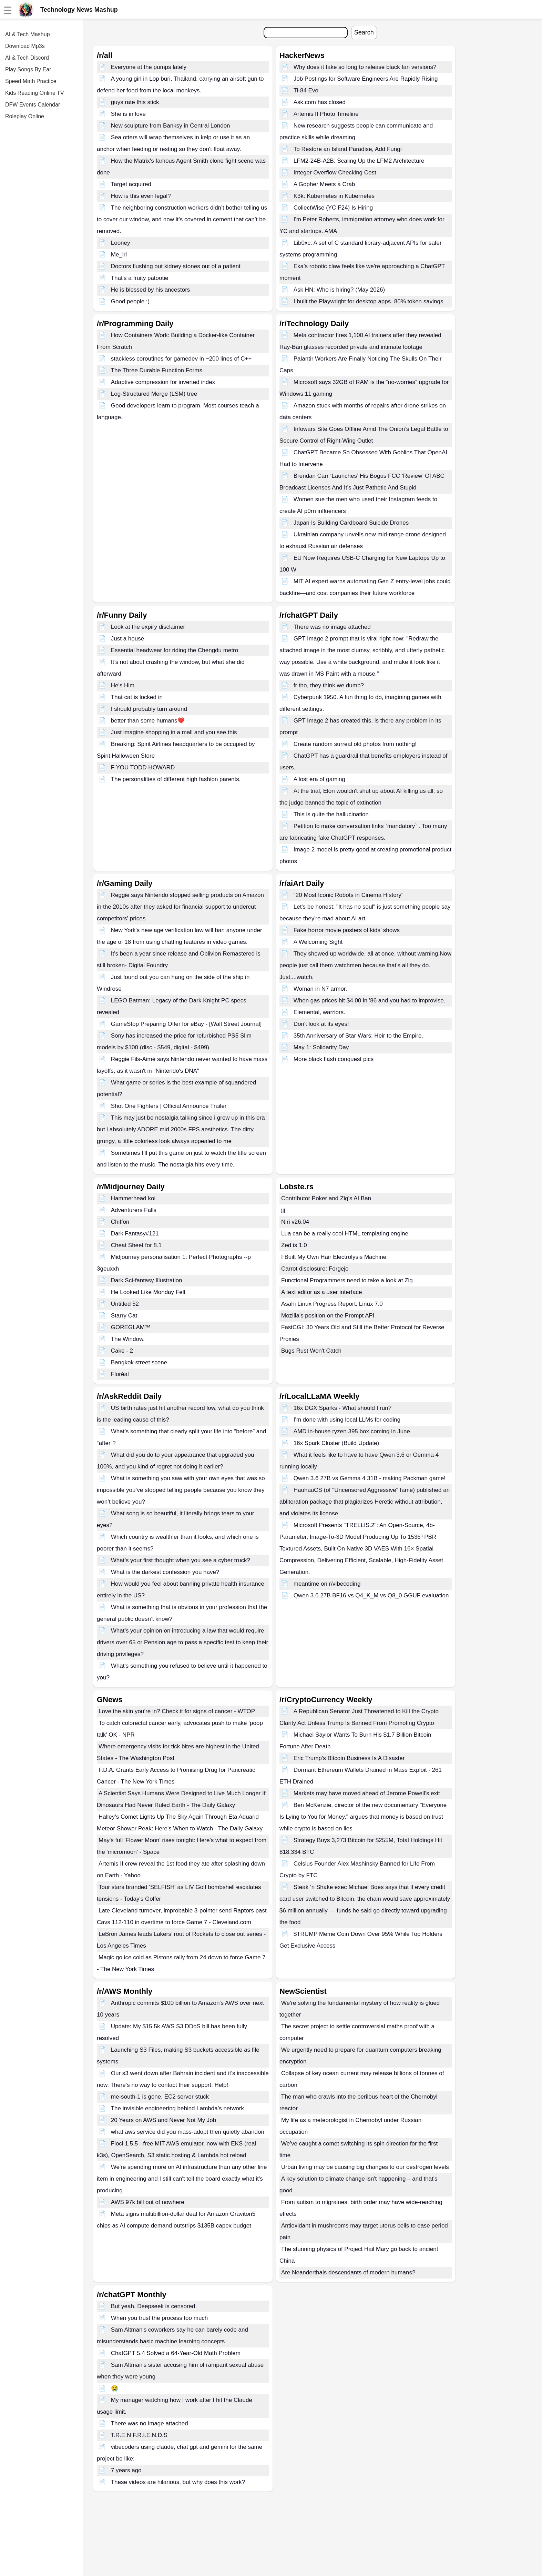 The image size is (542, 2576). Describe the element at coordinates (177, 2108) in the screenshot. I see `The invisible engineering behind Lambda’s network` at that location.